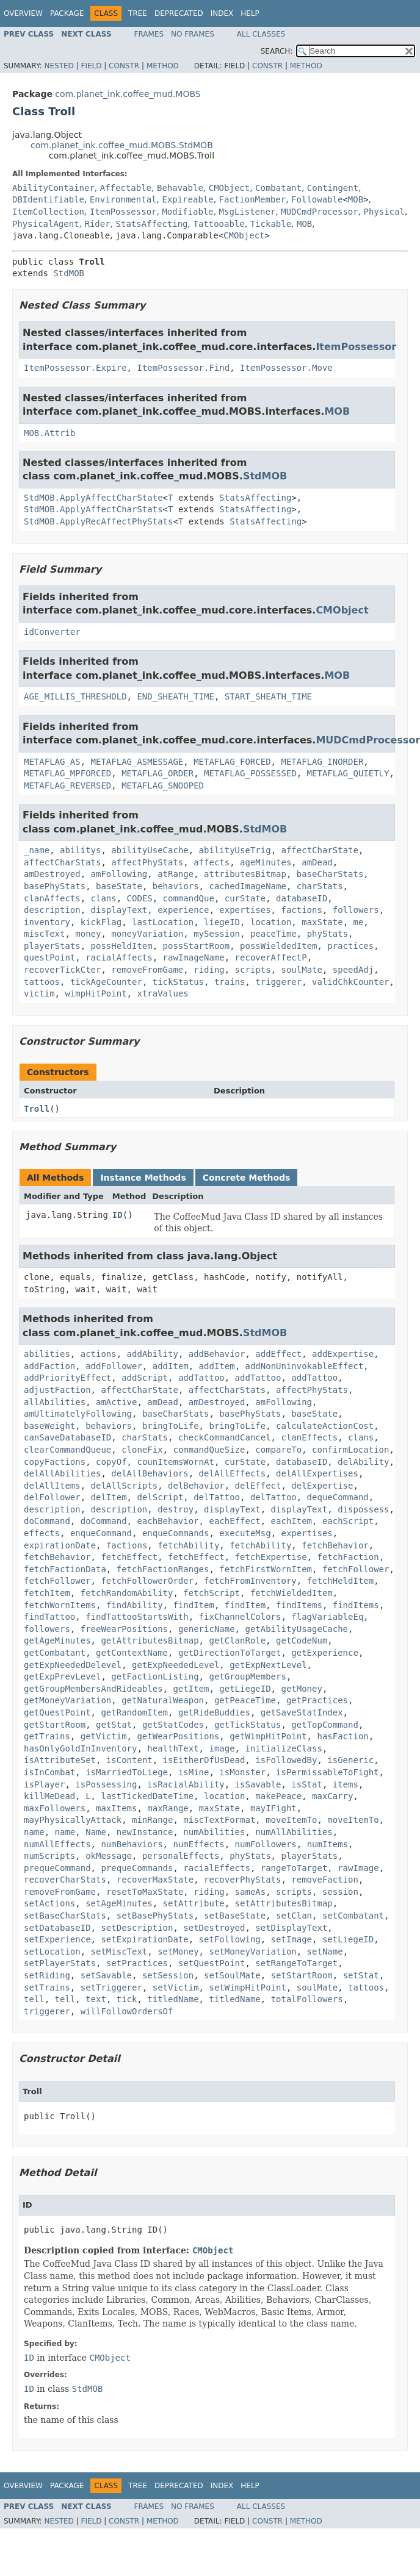 This screenshot has width=420, height=2576. I want to click on rawImage, so click(358, 1868).